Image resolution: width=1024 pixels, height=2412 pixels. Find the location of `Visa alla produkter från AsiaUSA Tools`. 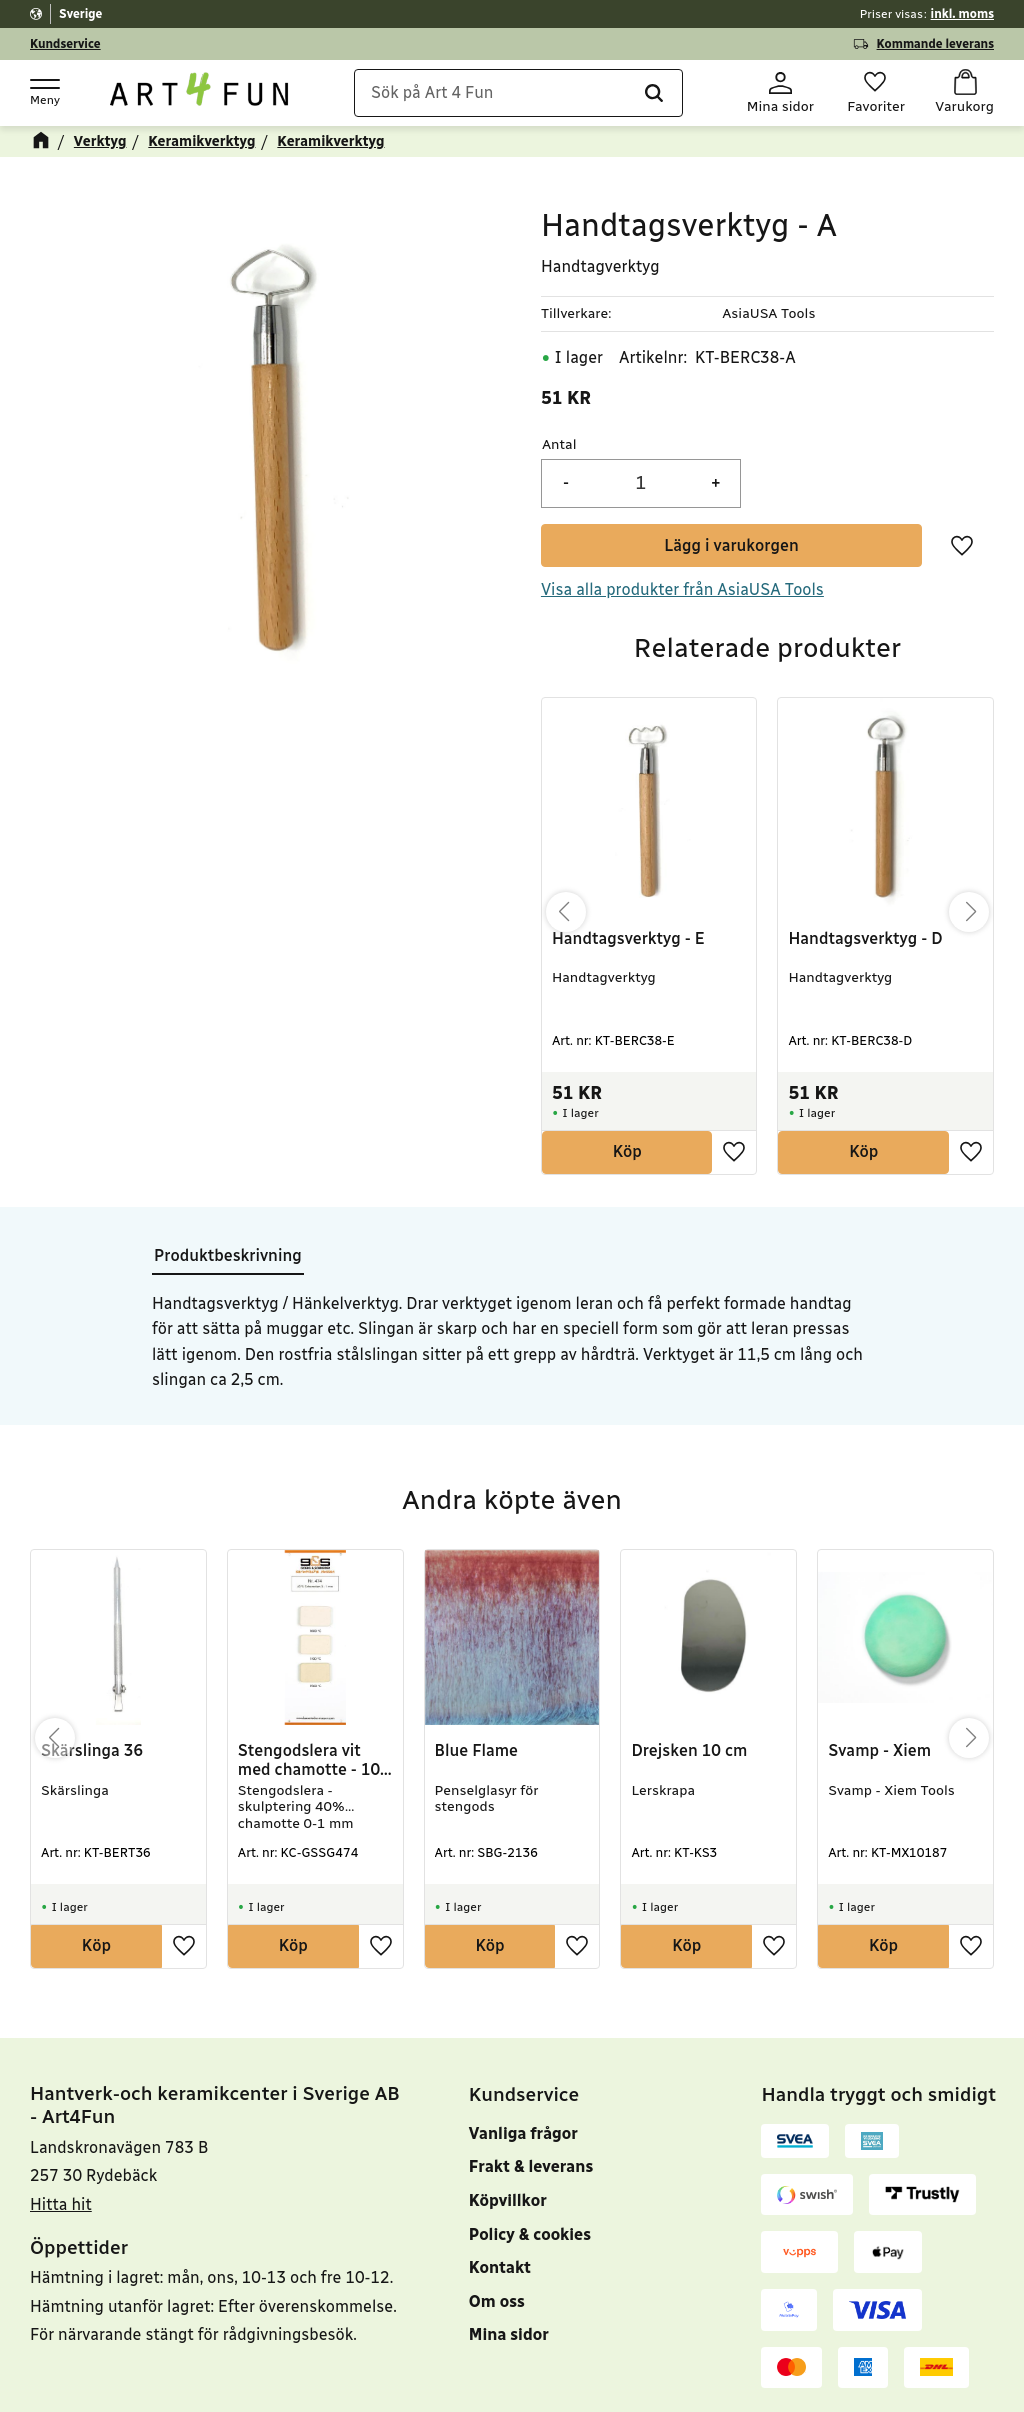

Visa alla produkter från AsiaUSA Tools is located at coordinates (682, 589).